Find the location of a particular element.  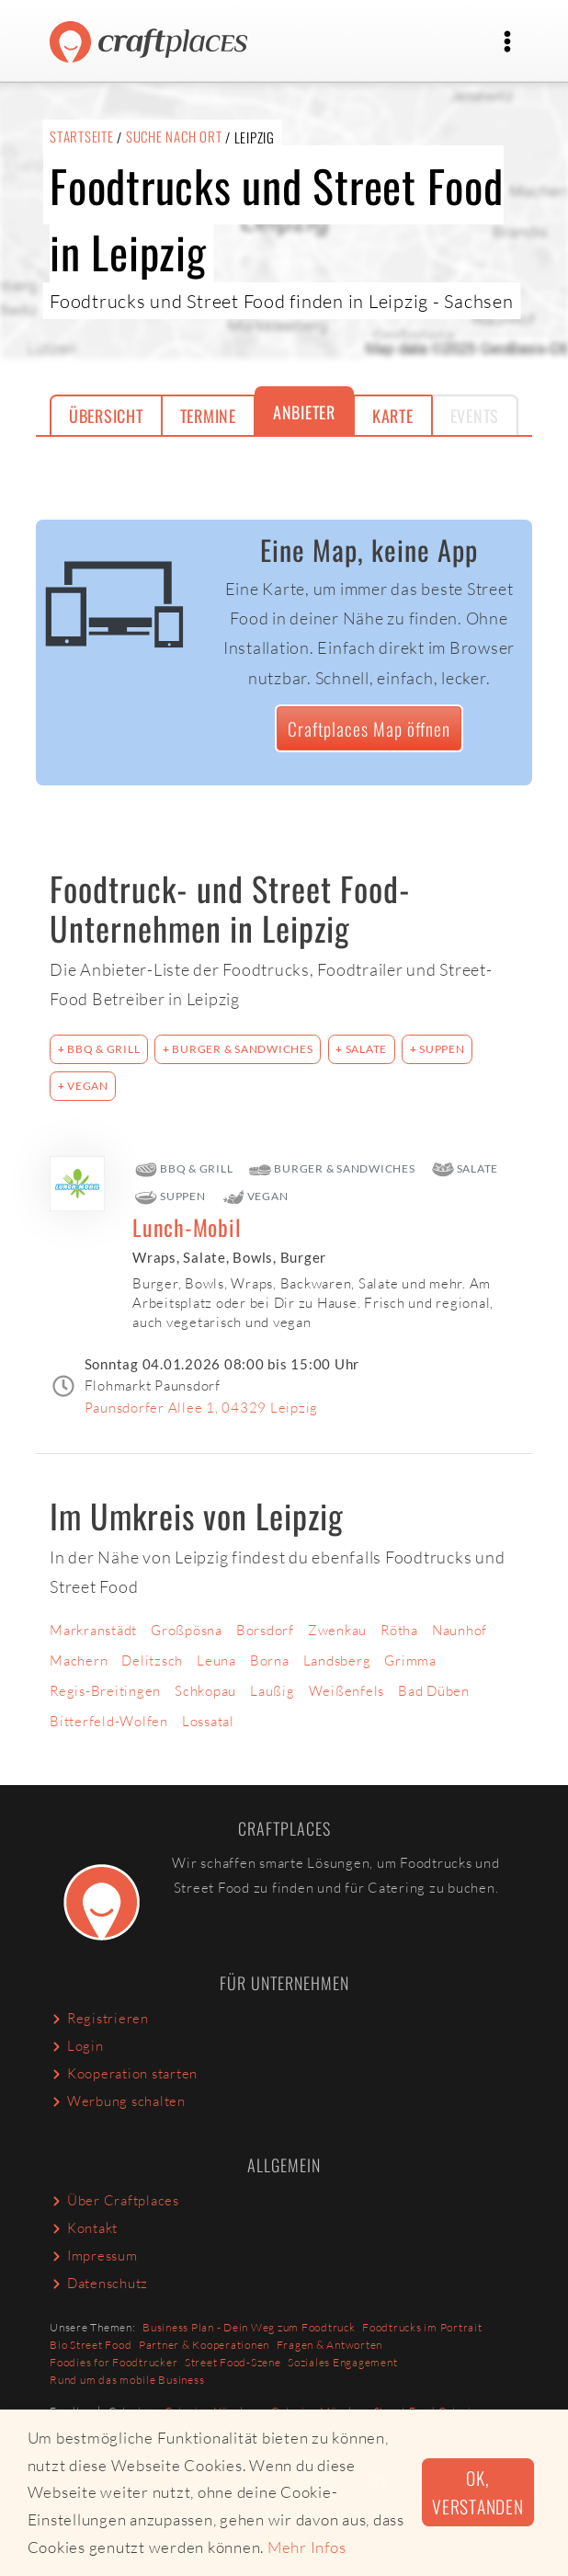

Burger & Sandwiches is located at coordinates (241, 1049).